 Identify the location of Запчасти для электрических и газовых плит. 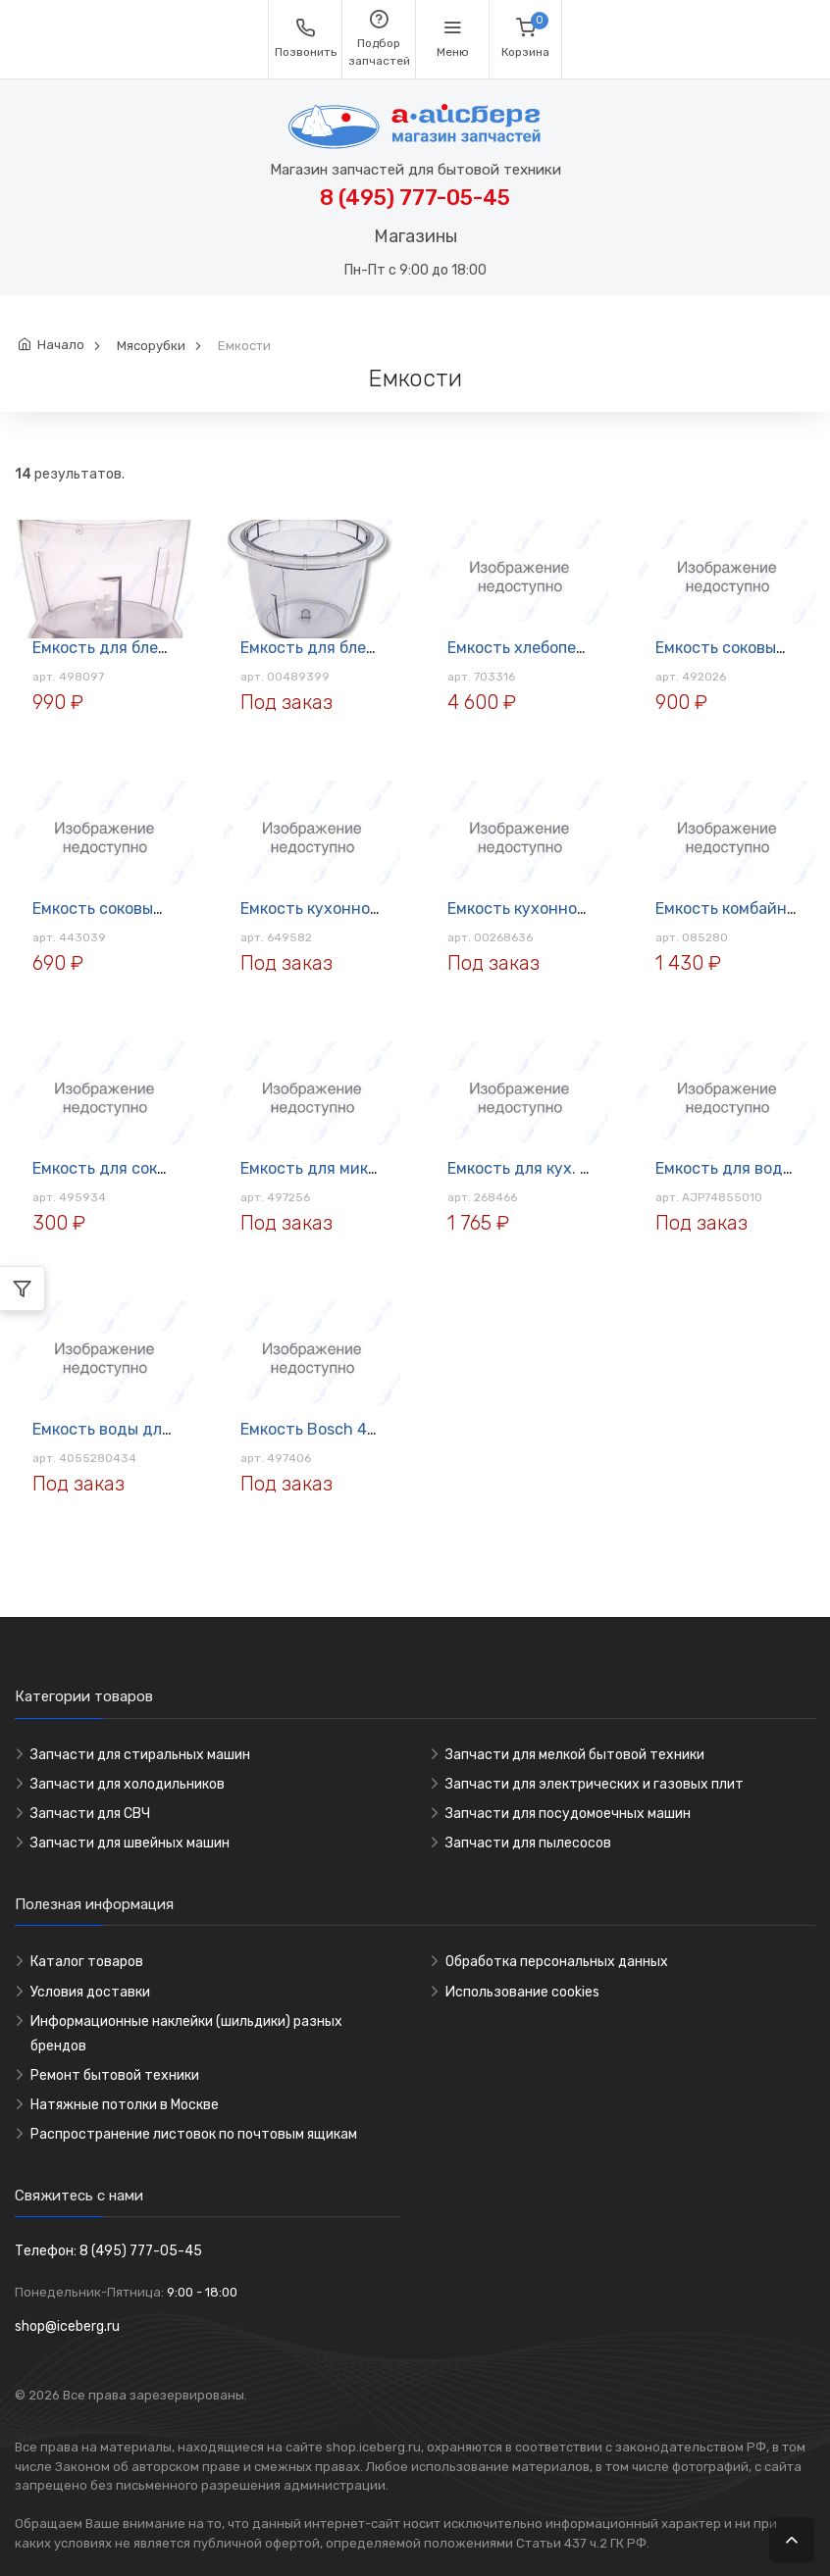
(594, 1784).